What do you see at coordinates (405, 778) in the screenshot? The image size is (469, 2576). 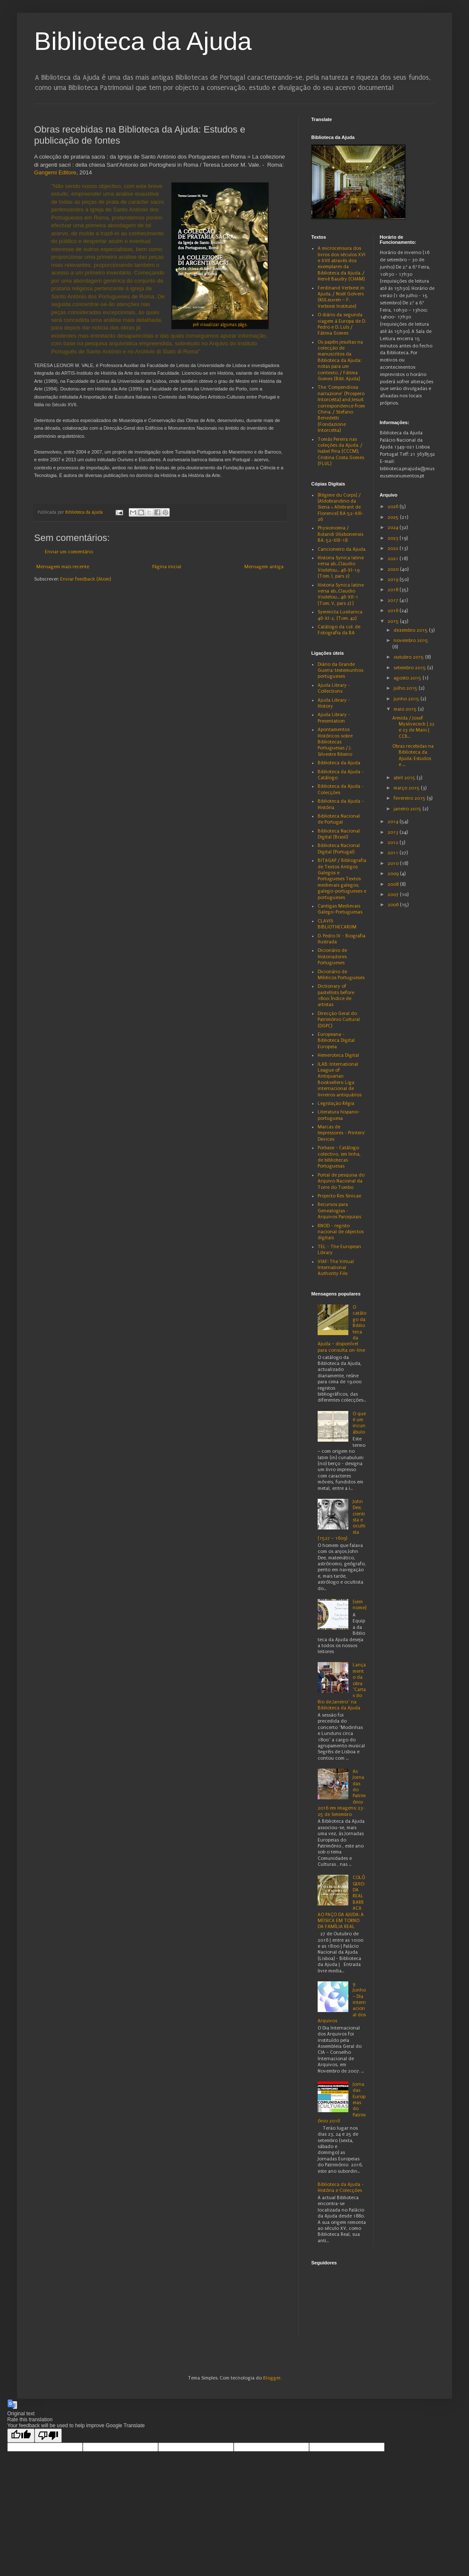 I see `abril 2015` at bounding box center [405, 778].